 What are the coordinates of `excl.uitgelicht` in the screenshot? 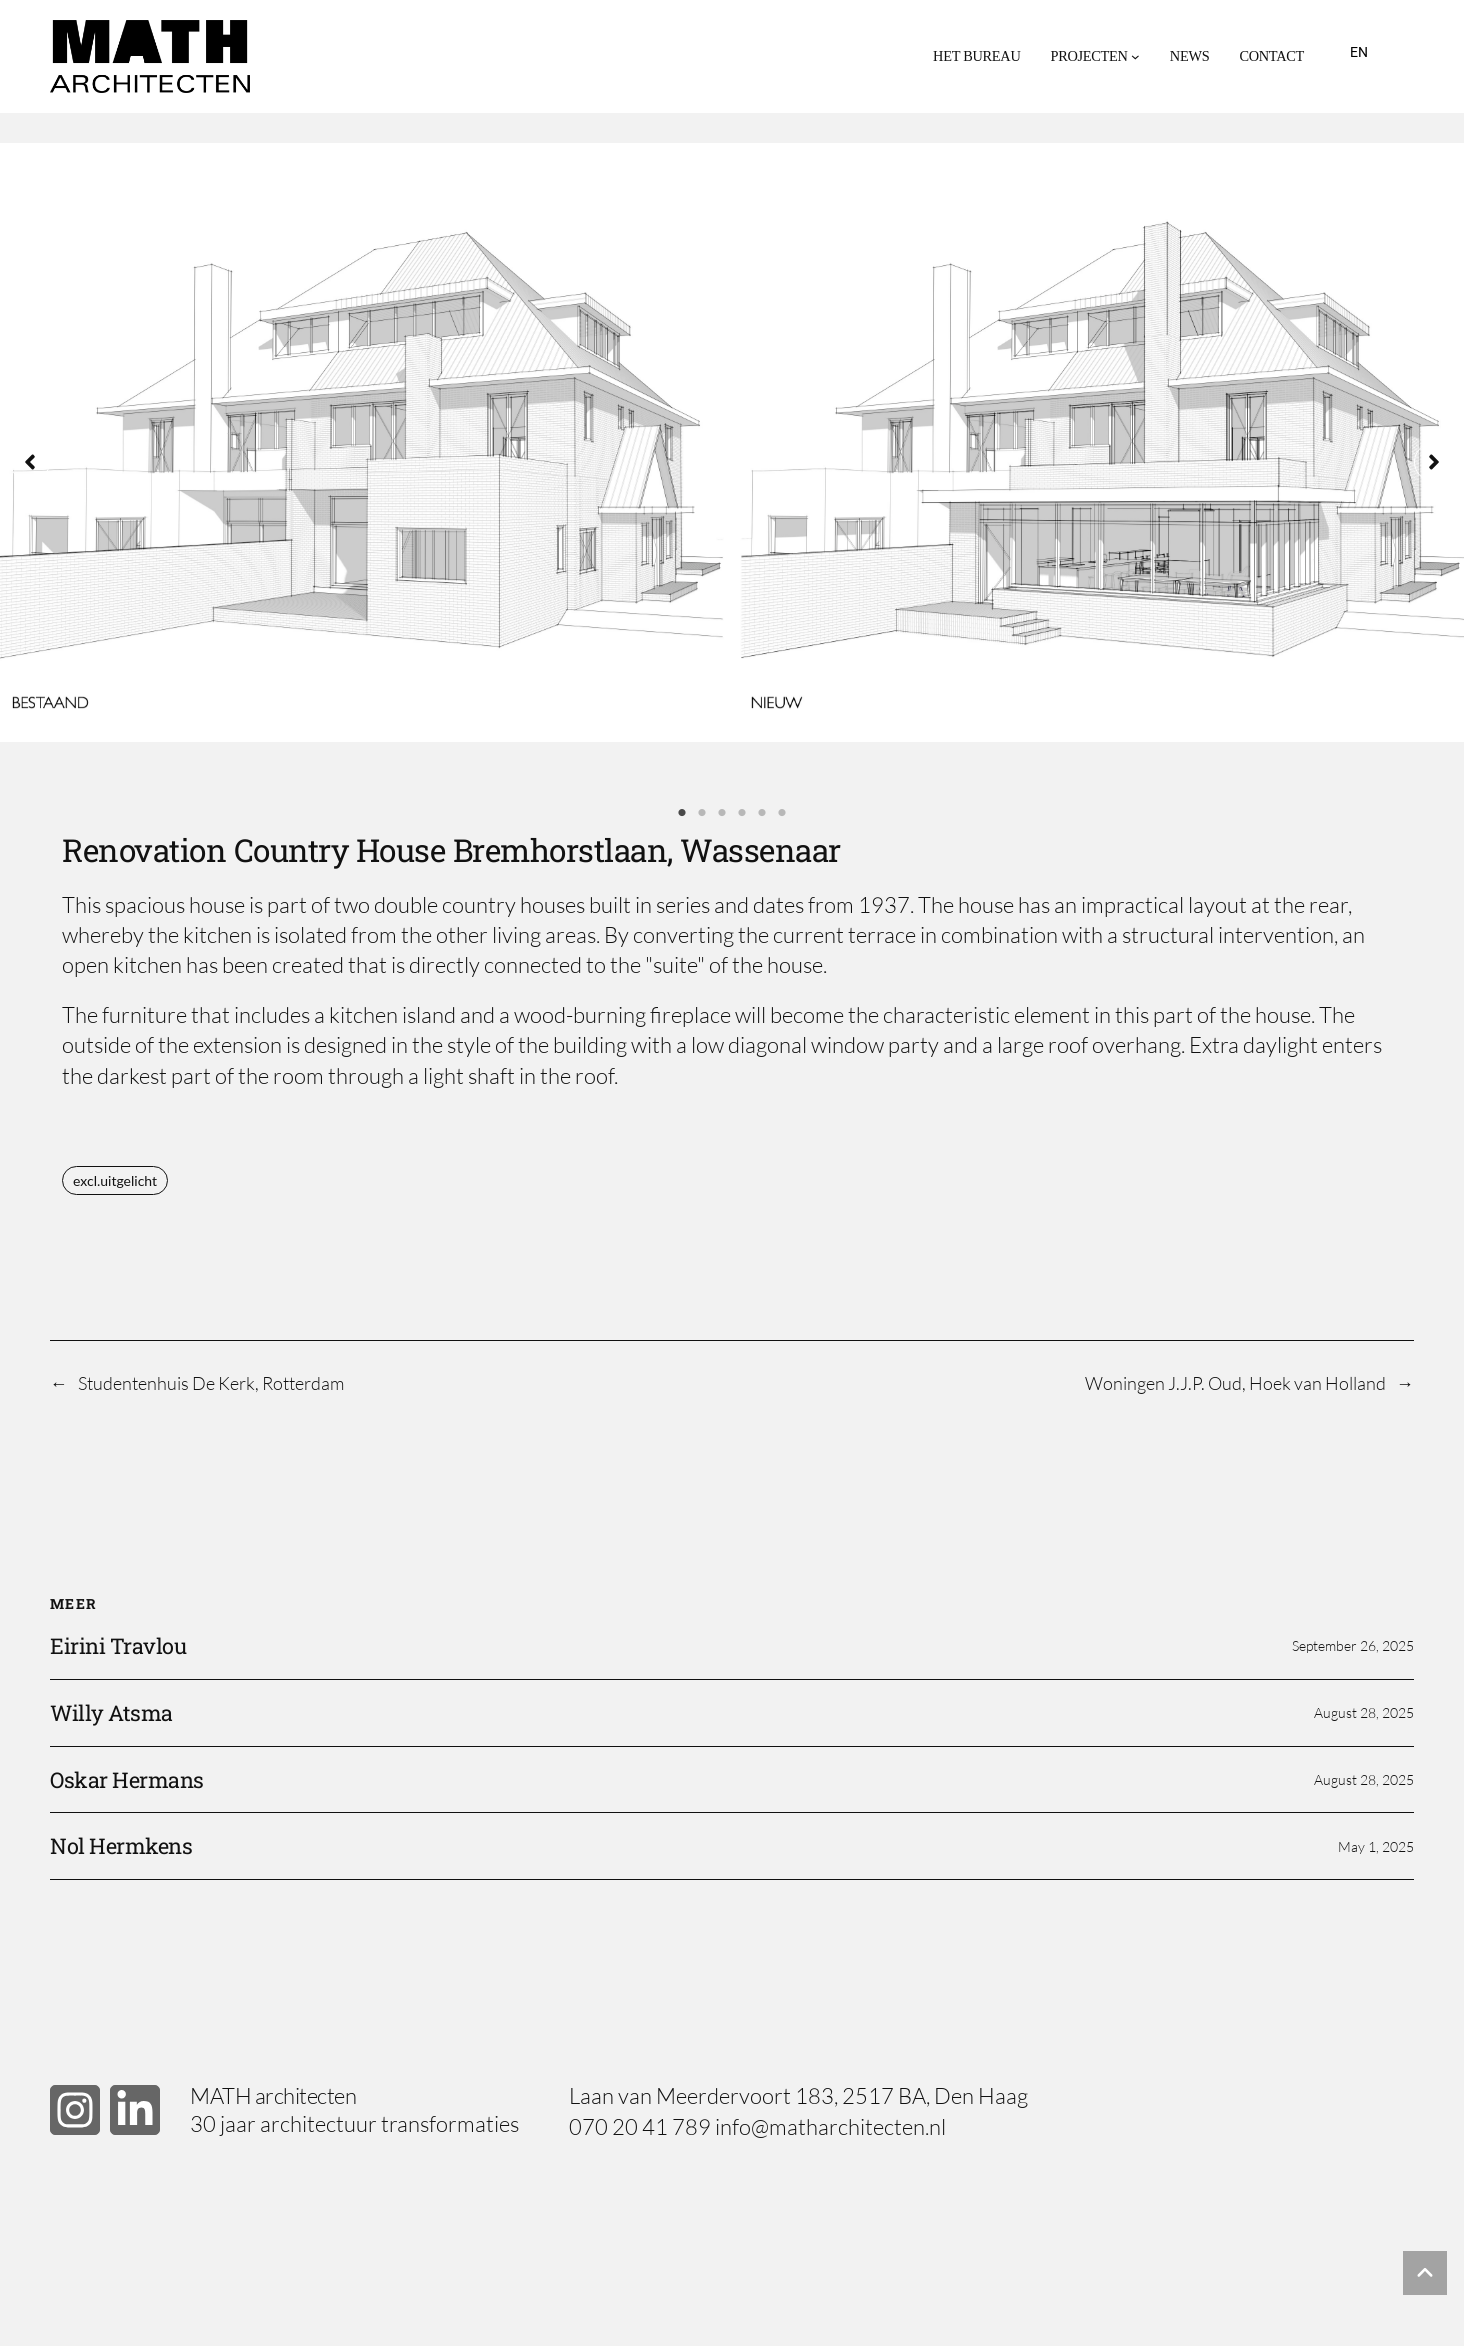 It's located at (115, 1180).